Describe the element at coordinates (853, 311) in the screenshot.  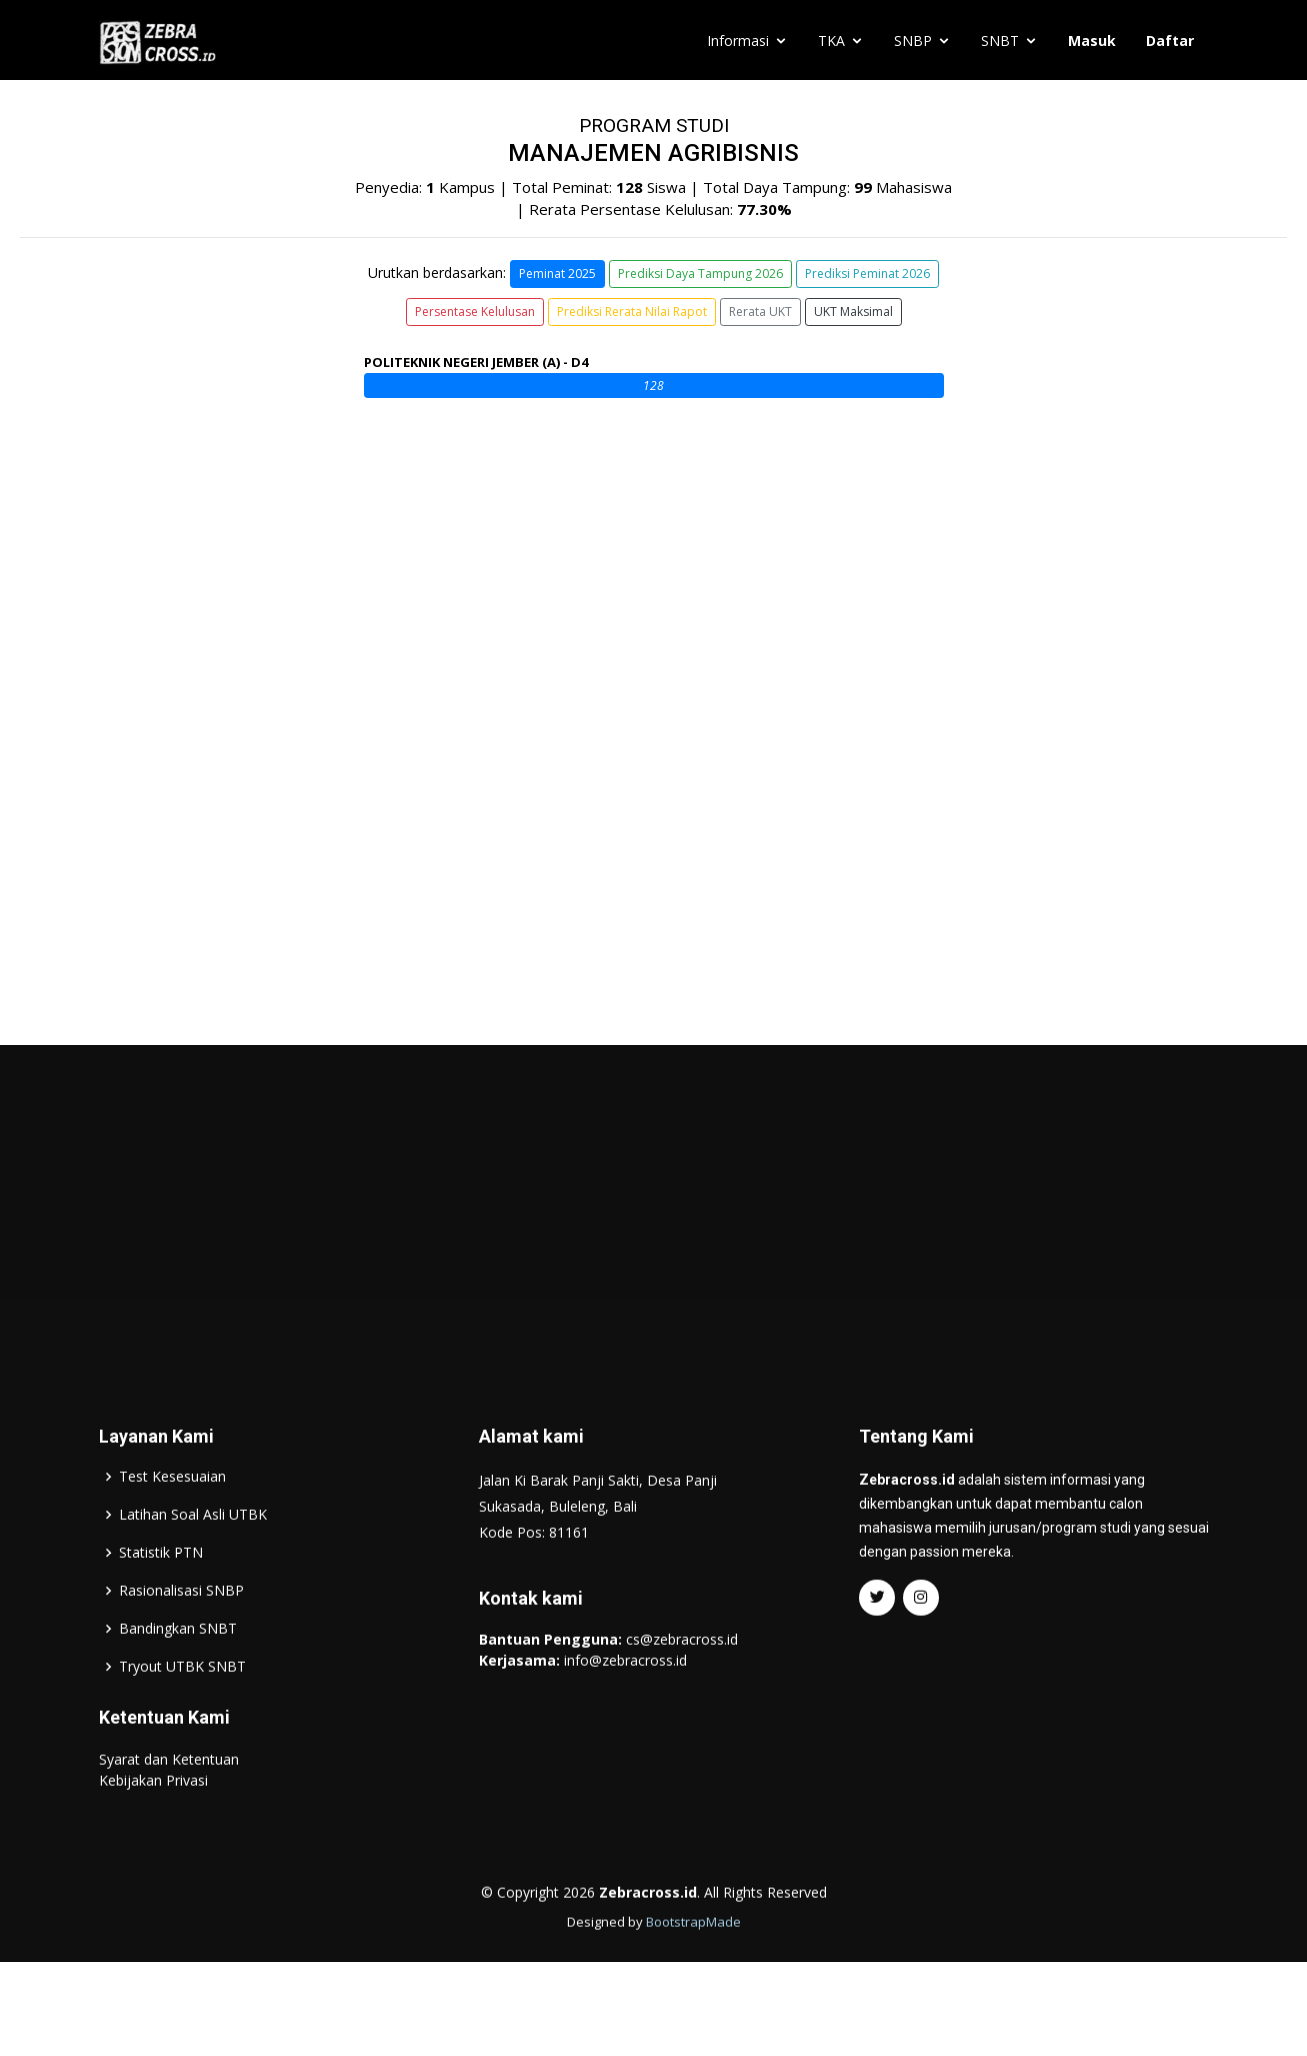
I see `UKT Maksimal [button]` at that location.